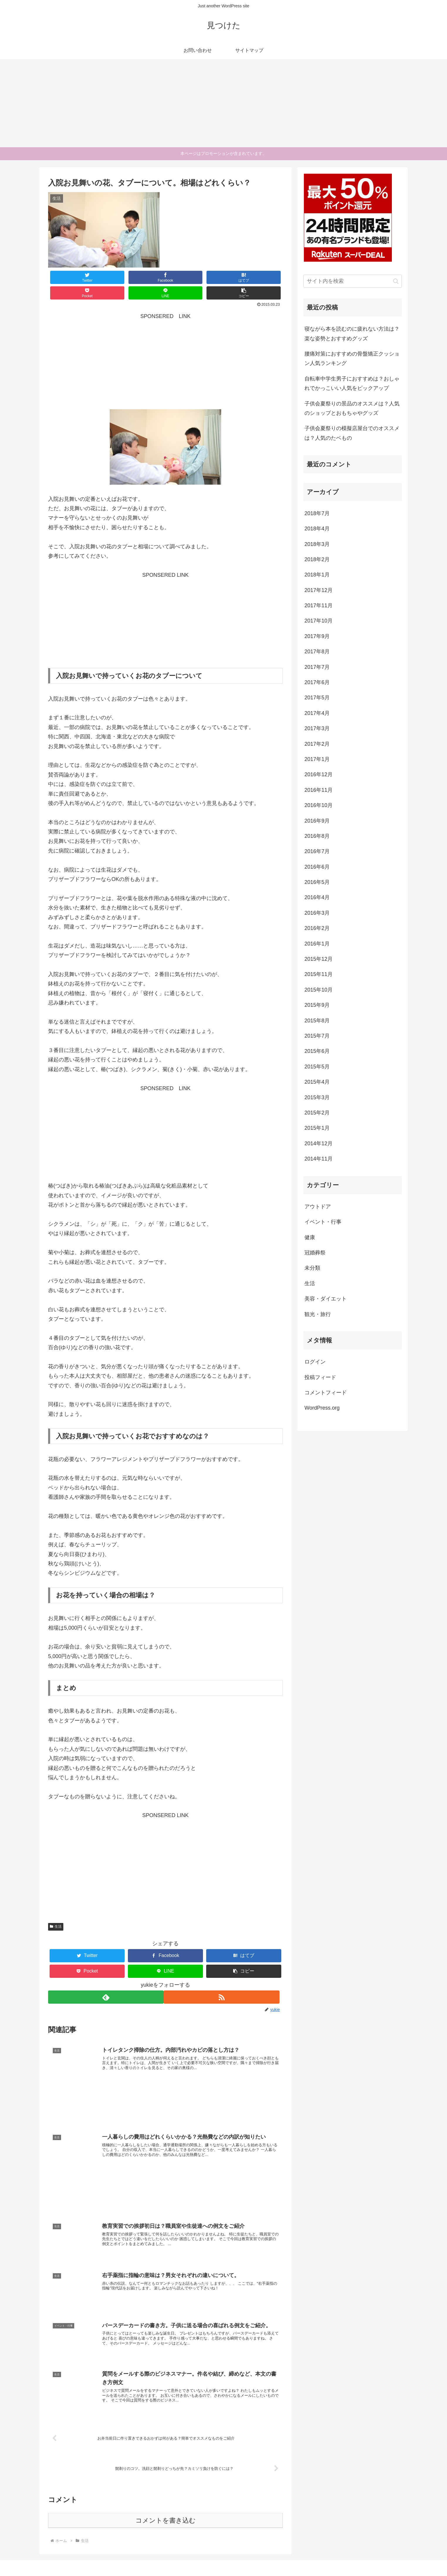 The width and height of the screenshot is (447, 2576). Describe the element at coordinates (317, 529) in the screenshot. I see `2018年4月` at that location.